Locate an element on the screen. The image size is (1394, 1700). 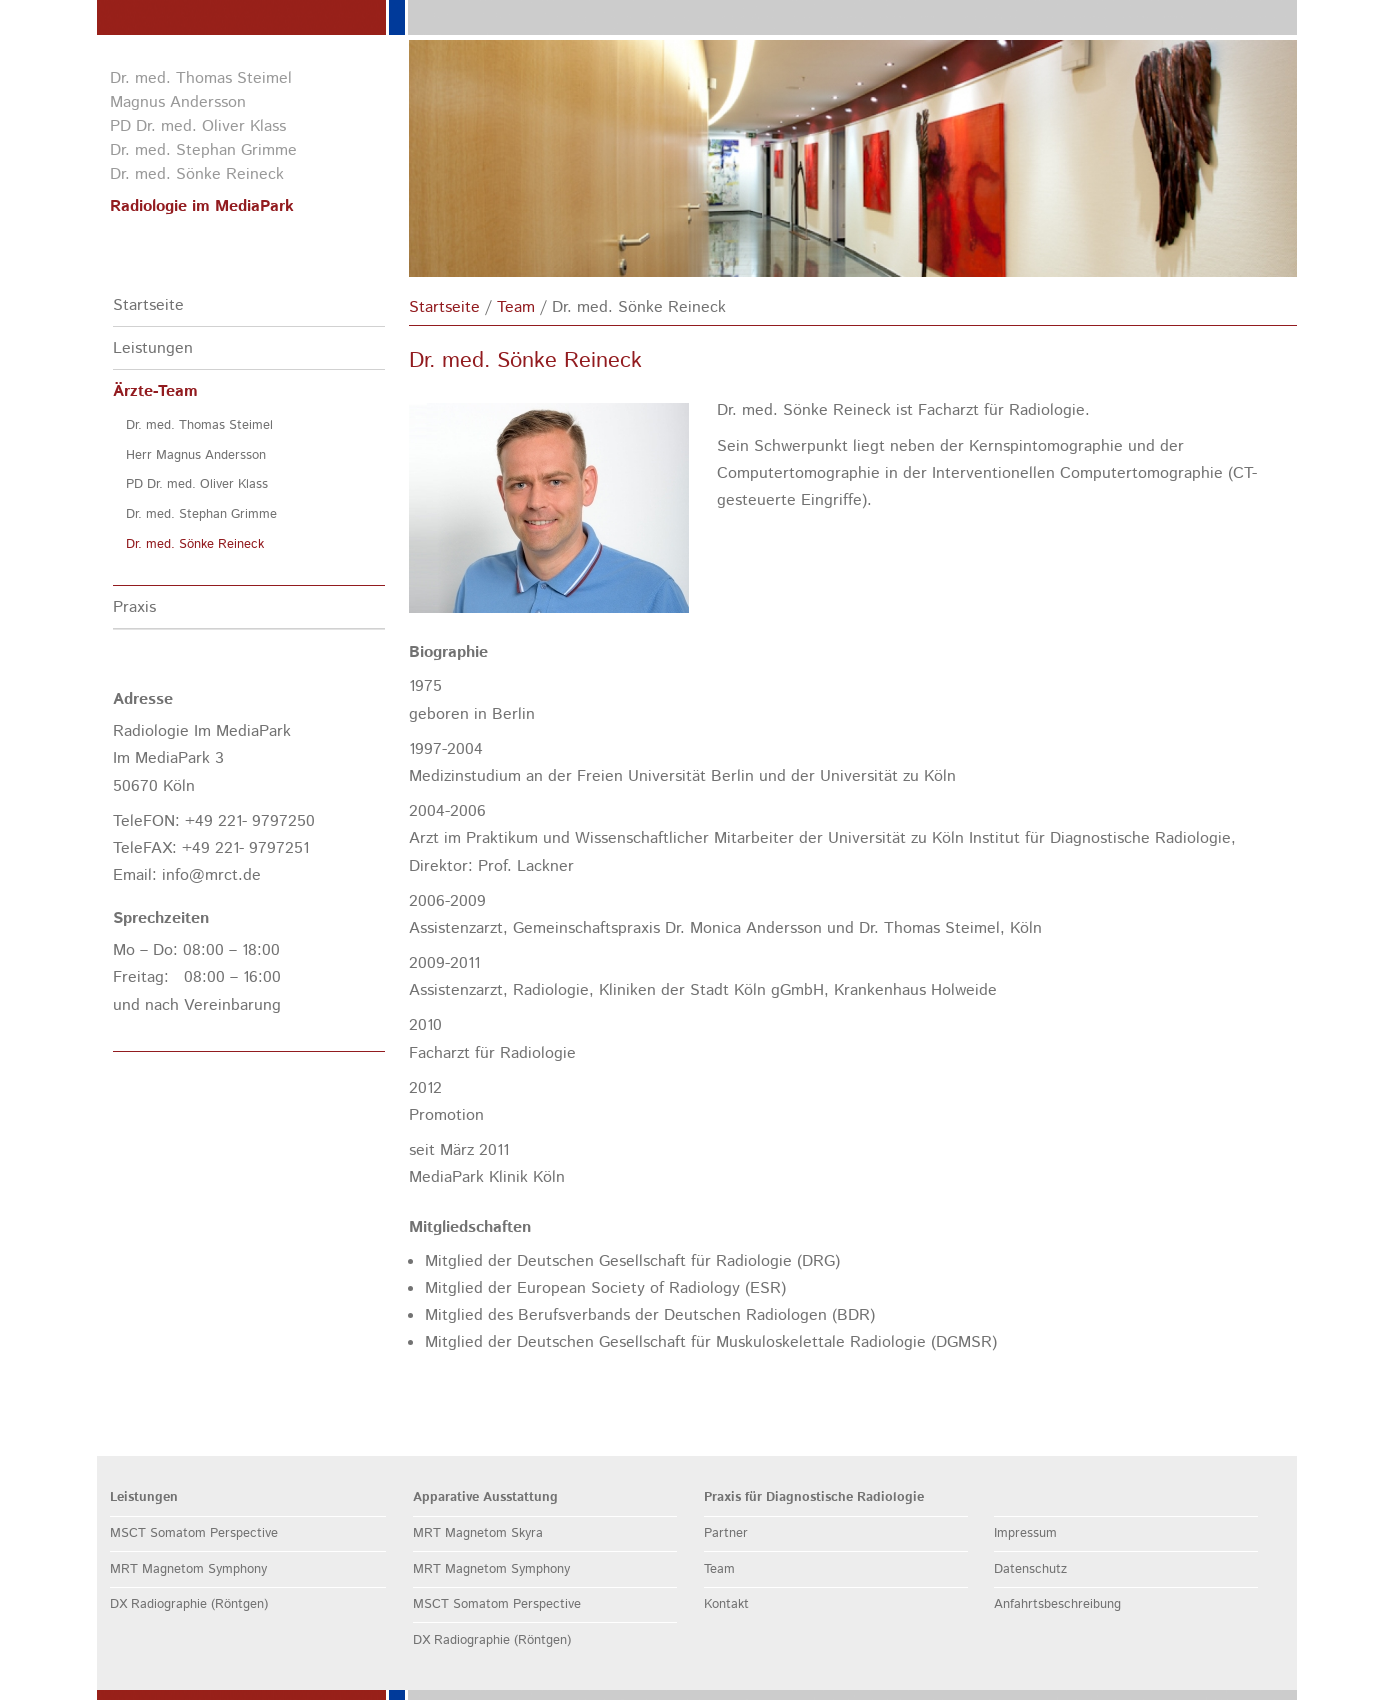
Dr. med. Stephan Grimme is located at coordinates (201, 514).